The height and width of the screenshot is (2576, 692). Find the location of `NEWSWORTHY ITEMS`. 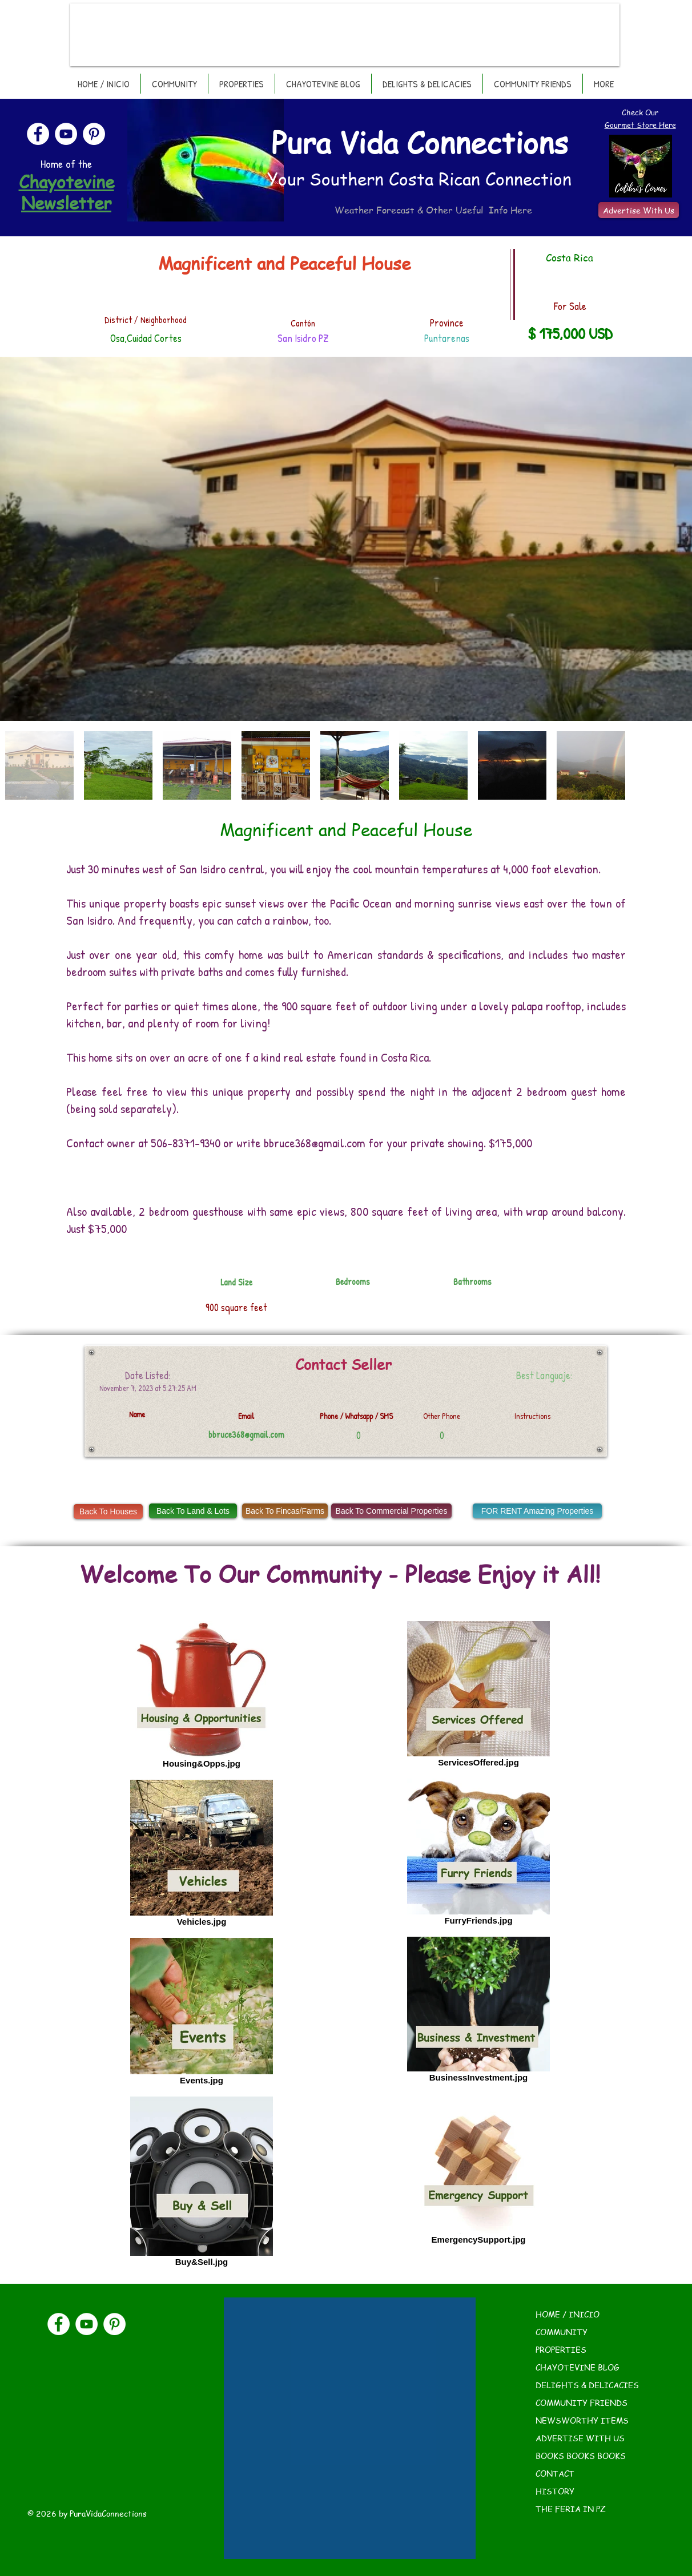

NEWSWORTHY ITEMS is located at coordinates (582, 2420).